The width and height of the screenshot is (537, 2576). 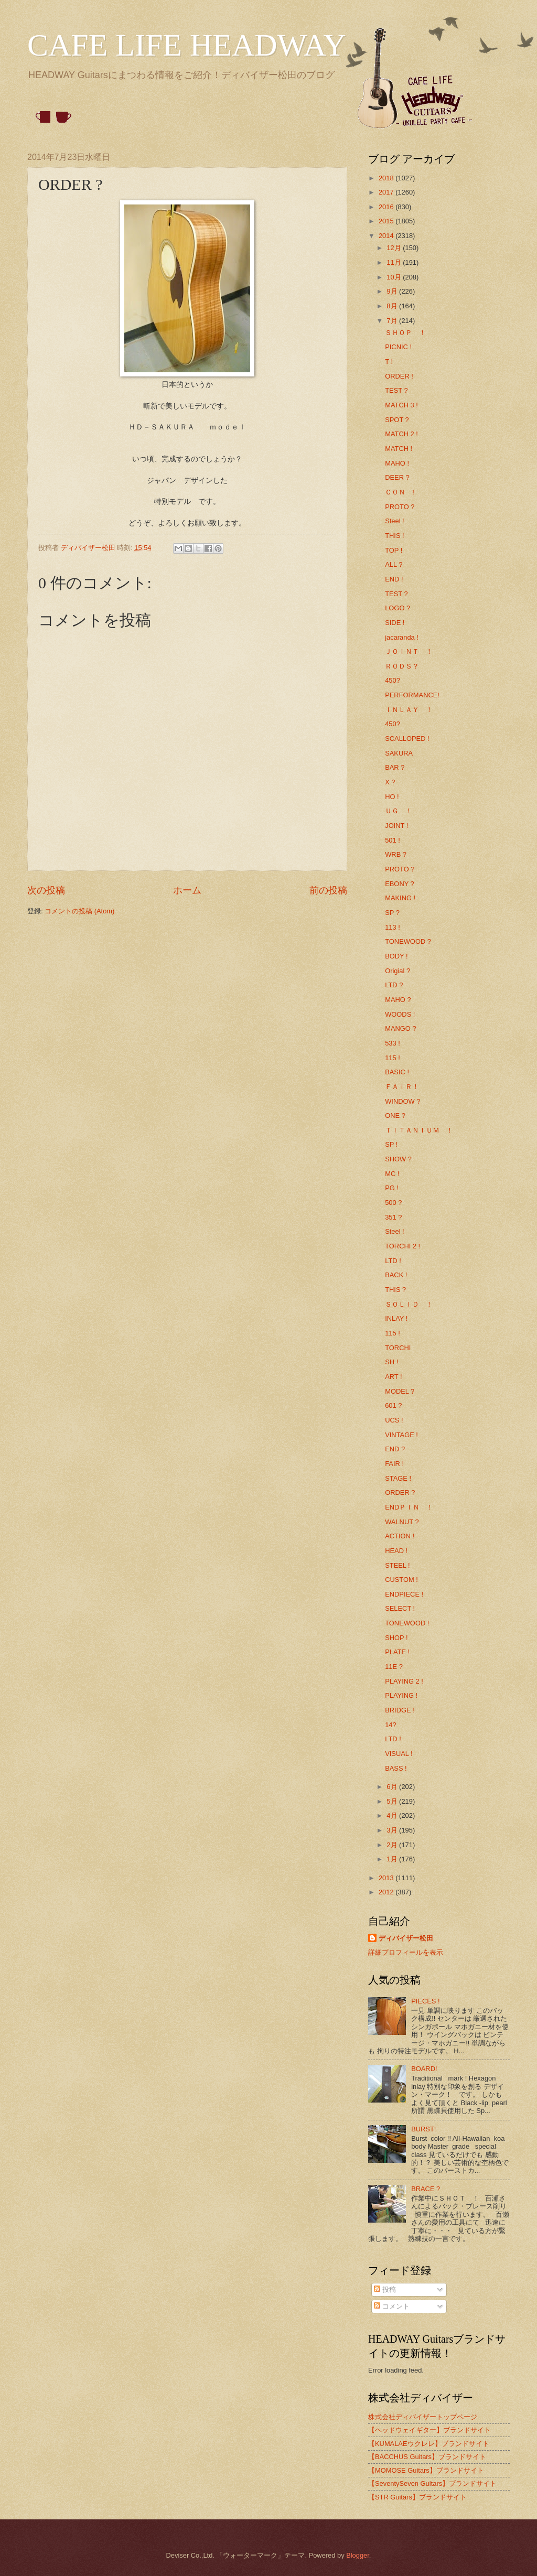 What do you see at coordinates (396, 1638) in the screenshot?
I see `SHOP !` at bounding box center [396, 1638].